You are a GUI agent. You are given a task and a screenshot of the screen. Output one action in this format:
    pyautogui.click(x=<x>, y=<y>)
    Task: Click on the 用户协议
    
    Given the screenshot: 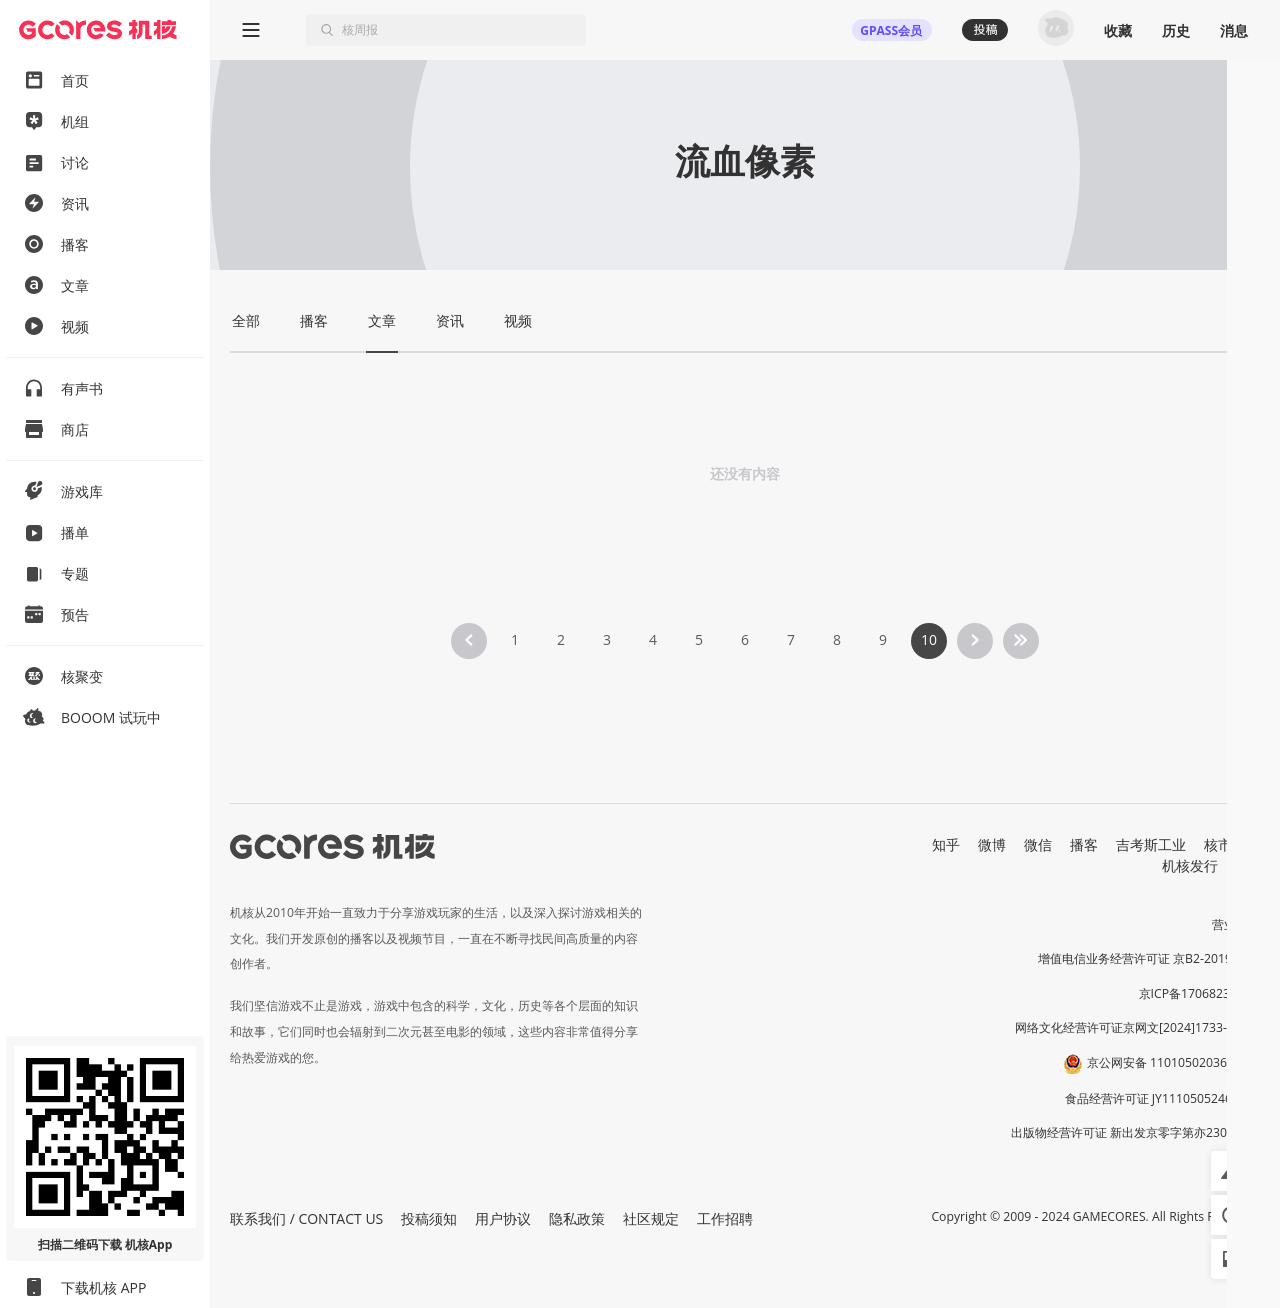 What is the action you would take?
    pyautogui.click(x=503, y=1218)
    